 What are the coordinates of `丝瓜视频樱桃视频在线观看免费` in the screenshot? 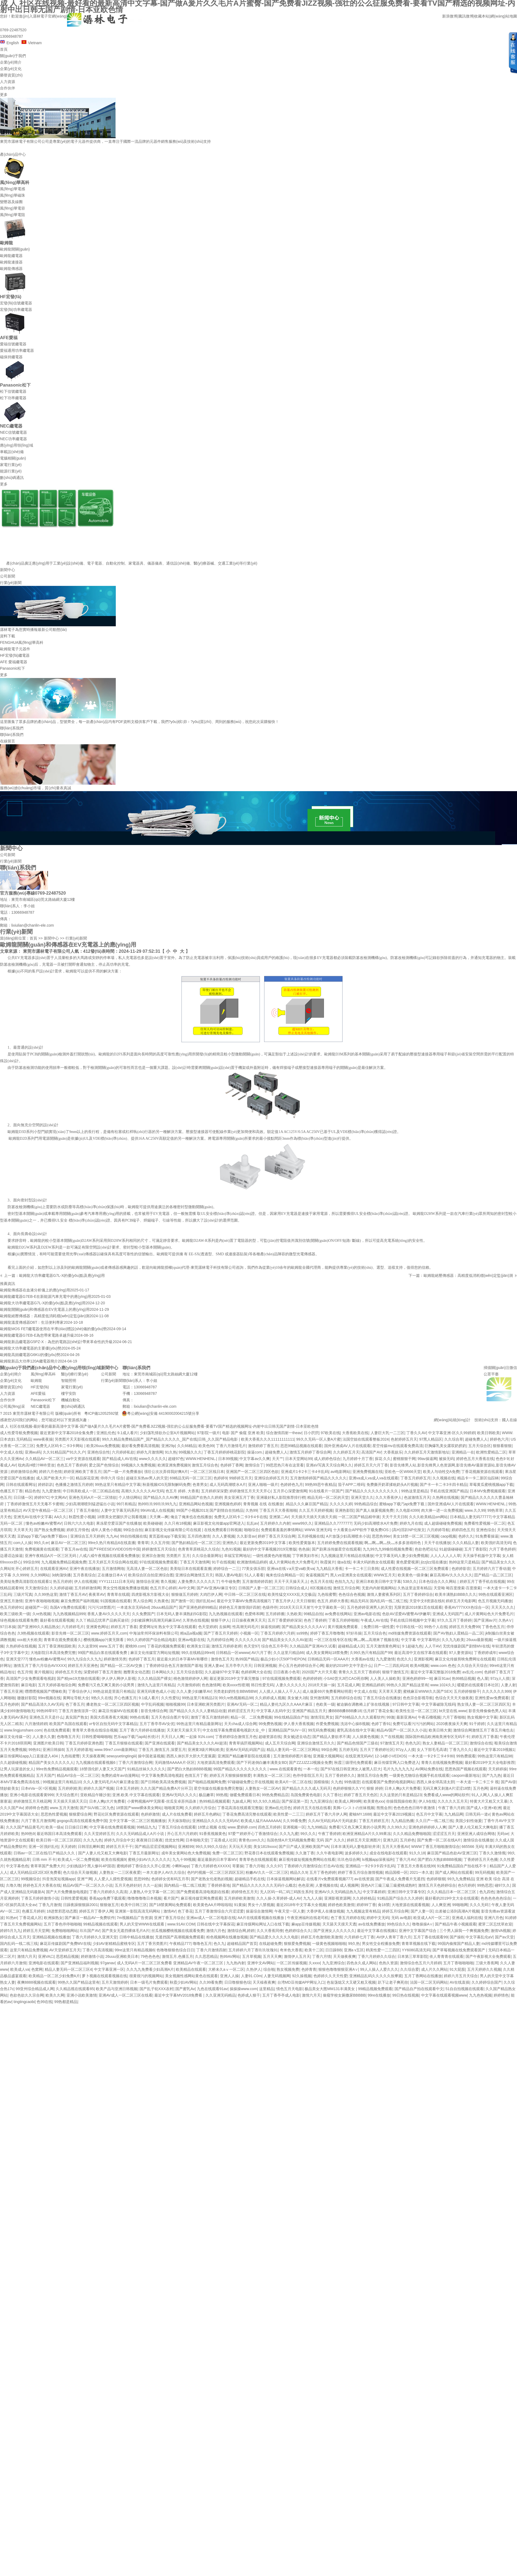 It's located at (177, 1930).